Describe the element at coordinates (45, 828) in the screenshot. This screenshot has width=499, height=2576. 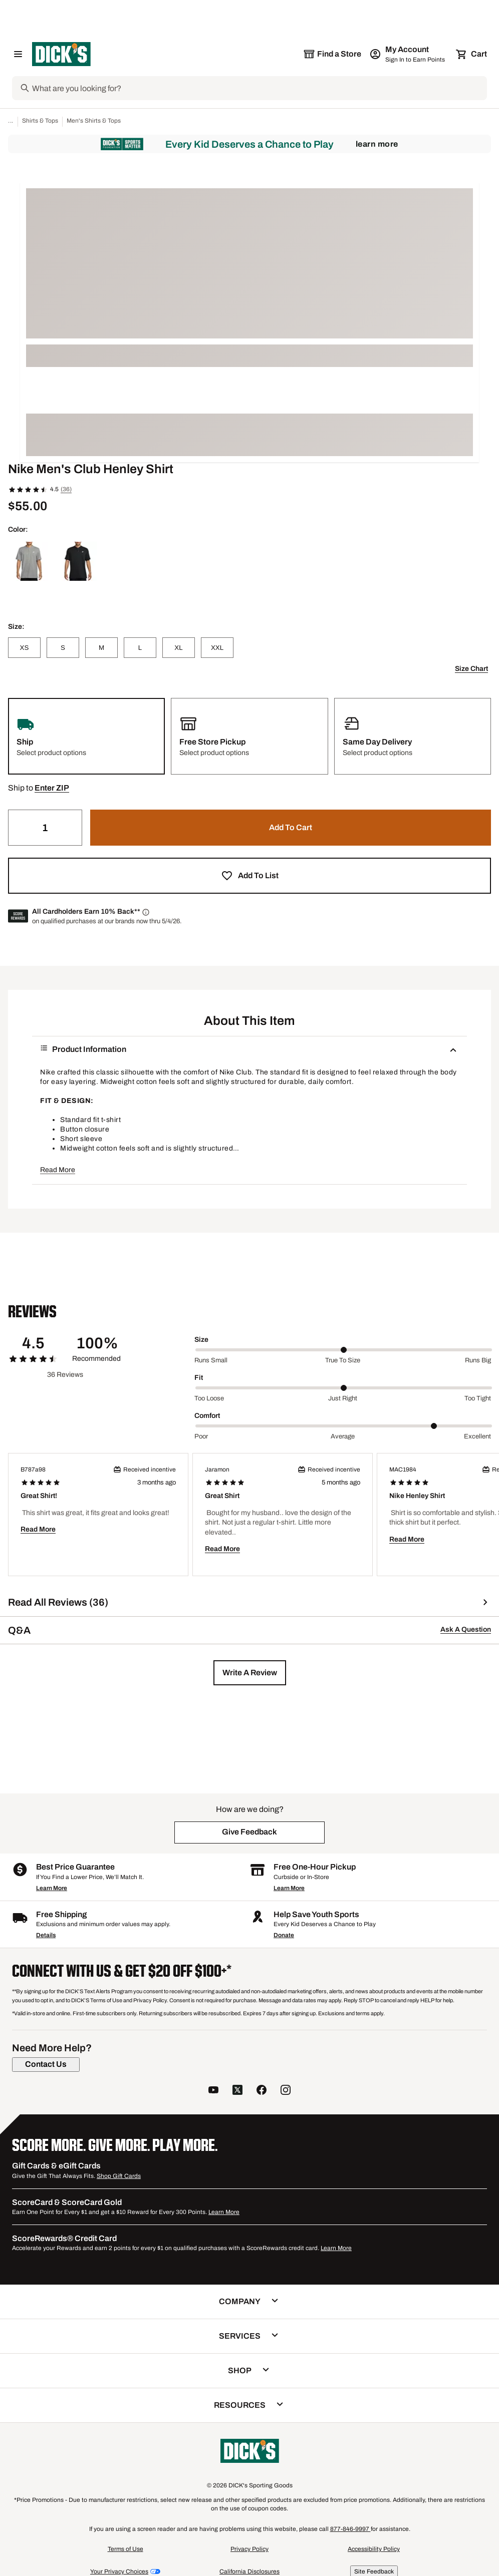
I see `[Quantity]` at that location.